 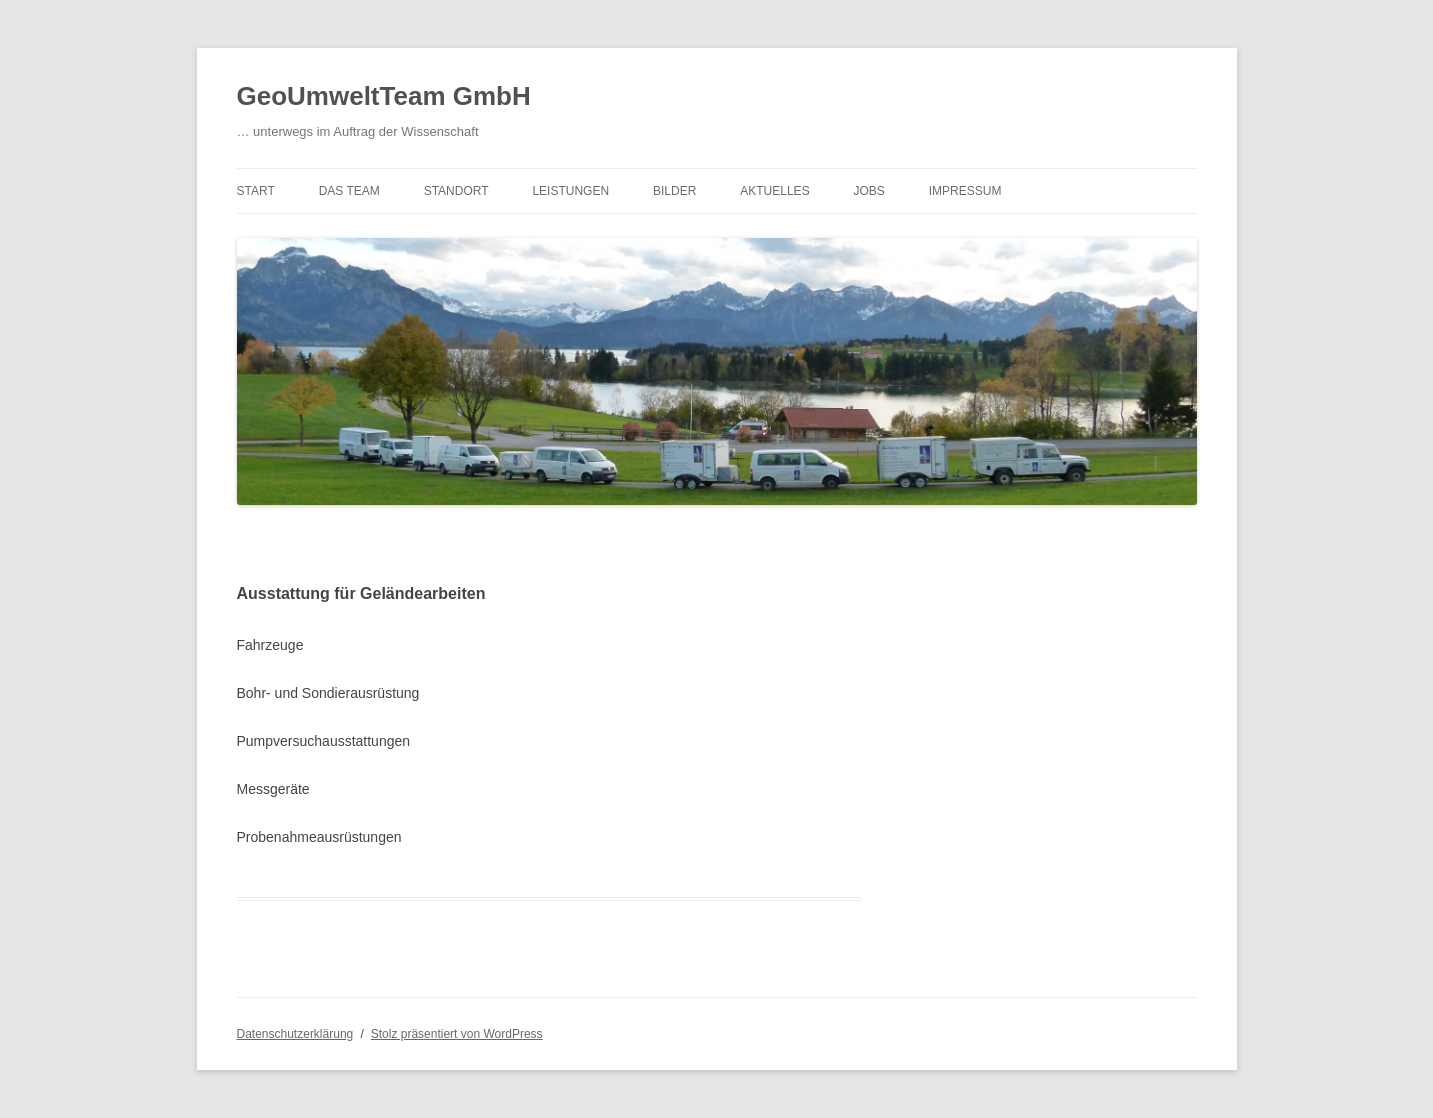 I want to click on Aktuelles, so click(x=774, y=191).